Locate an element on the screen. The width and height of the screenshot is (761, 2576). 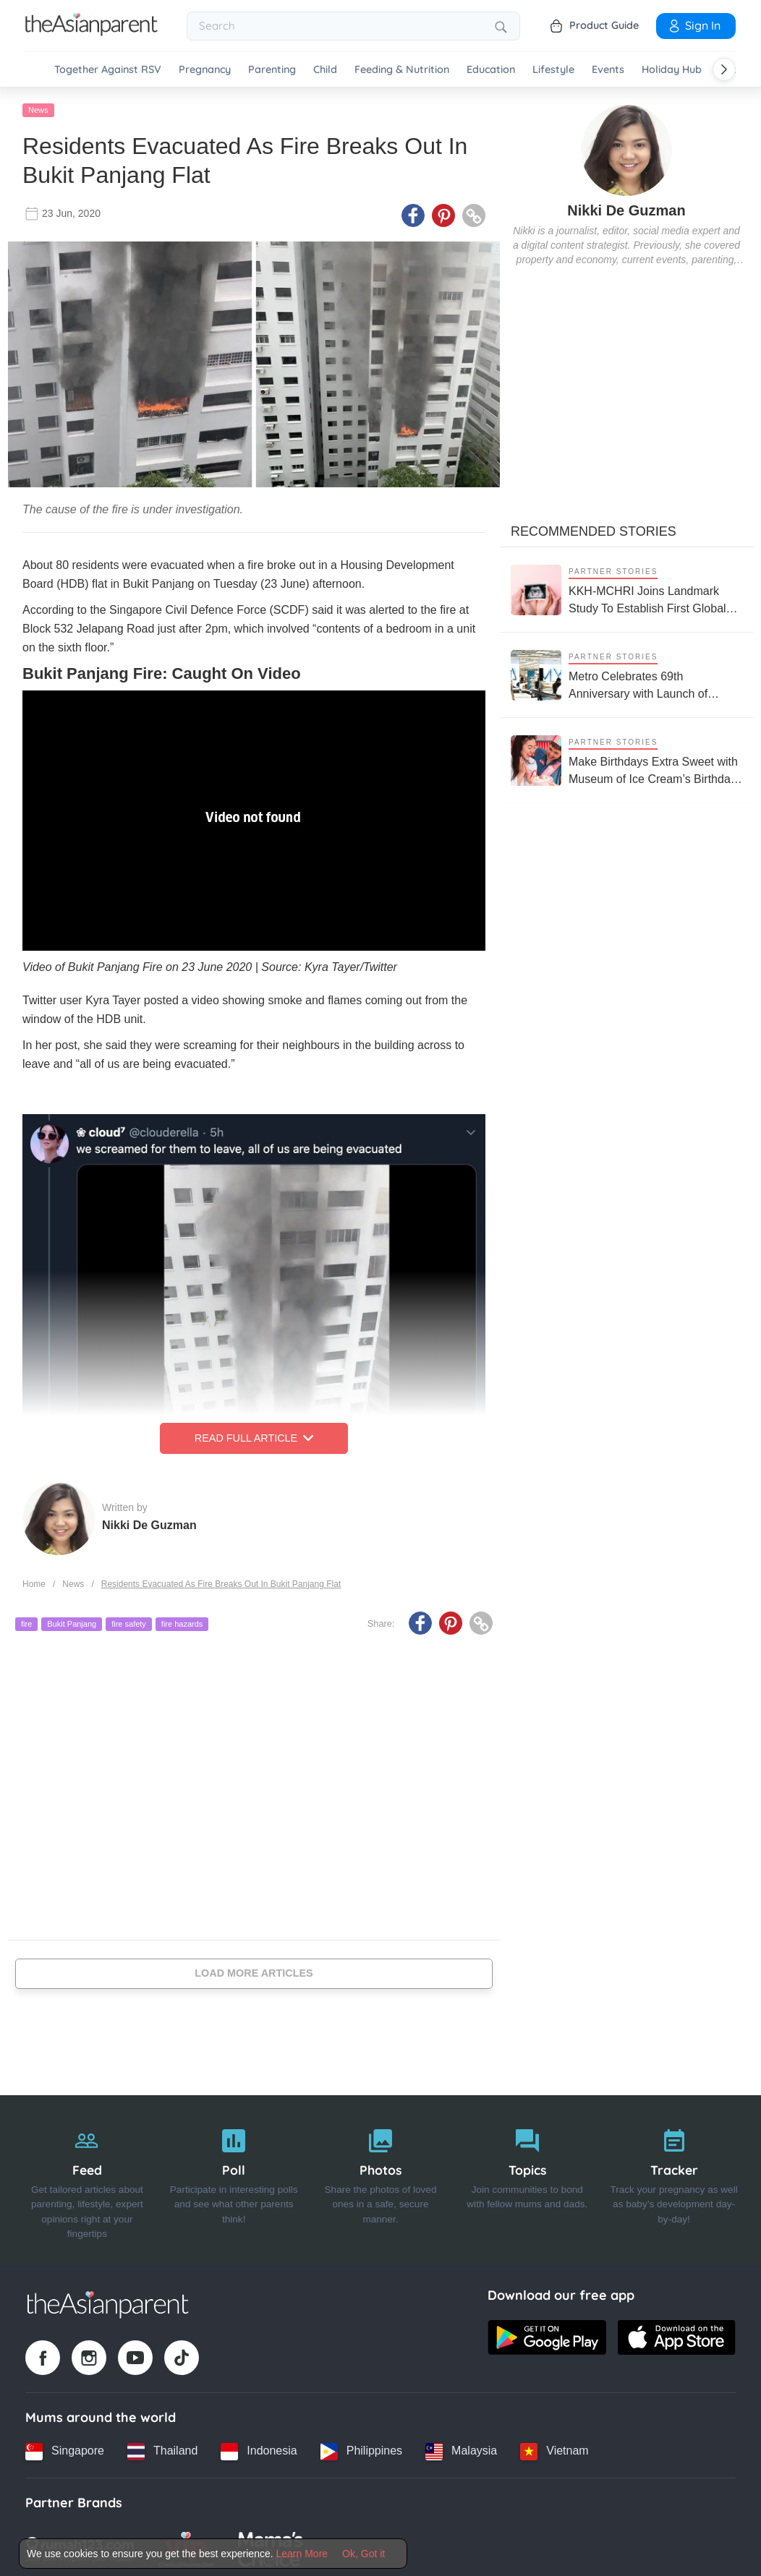
Sign In is located at coordinates (693, 25).